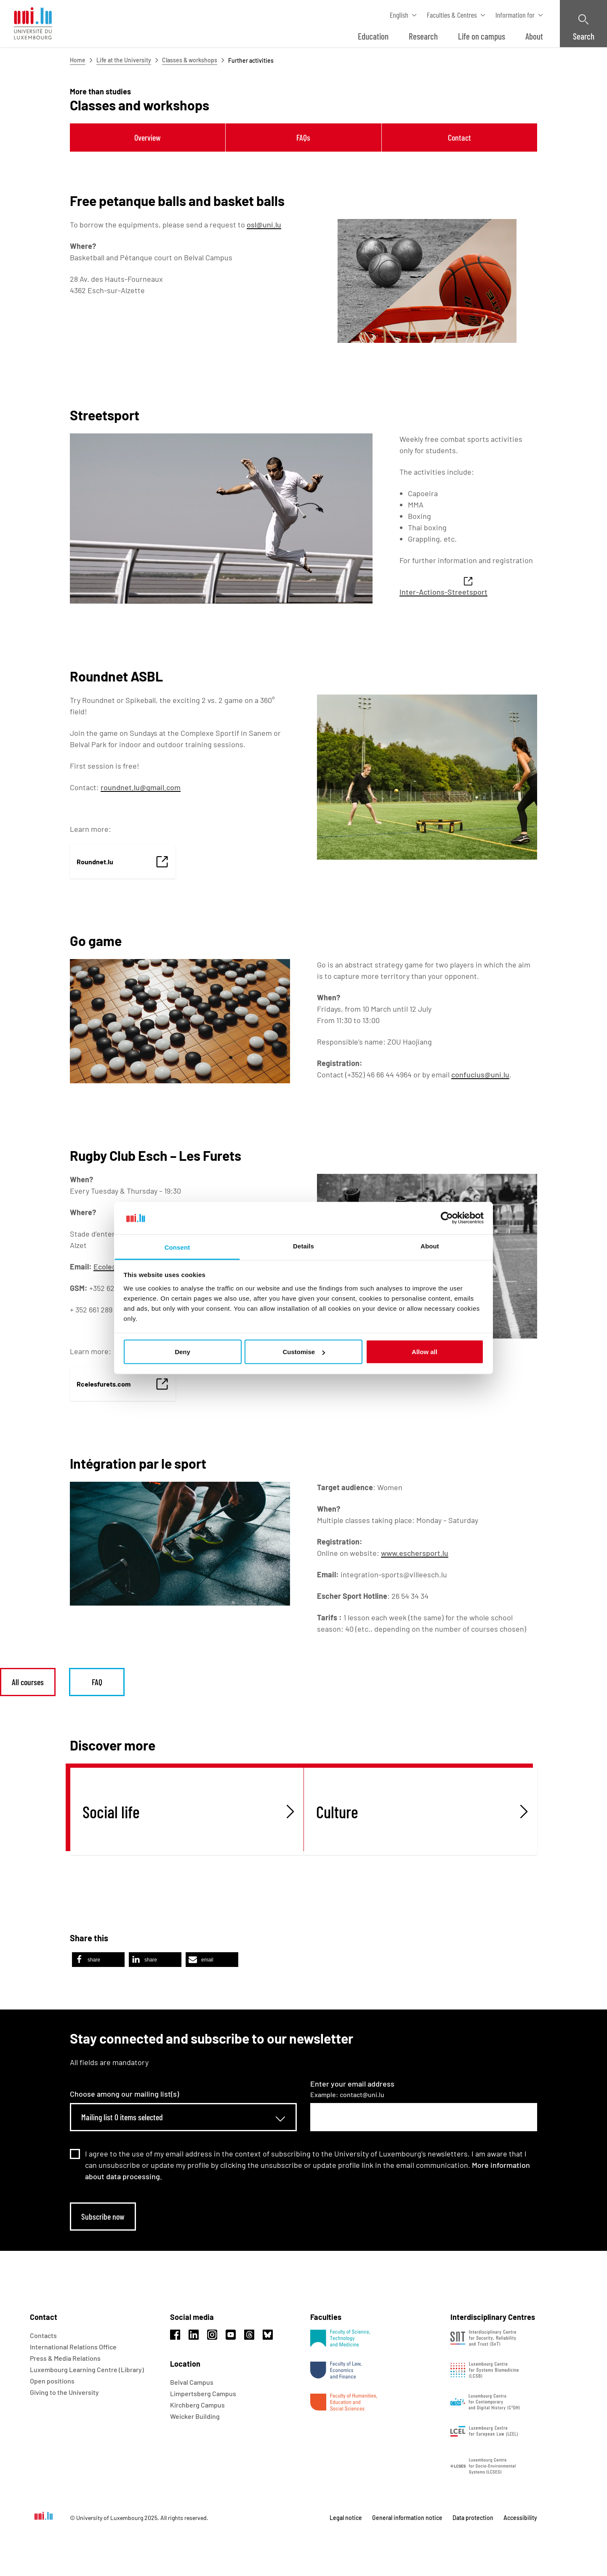 This screenshot has height=2576, width=607. I want to click on Inter-Actions-Streetsport, so click(443, 591).